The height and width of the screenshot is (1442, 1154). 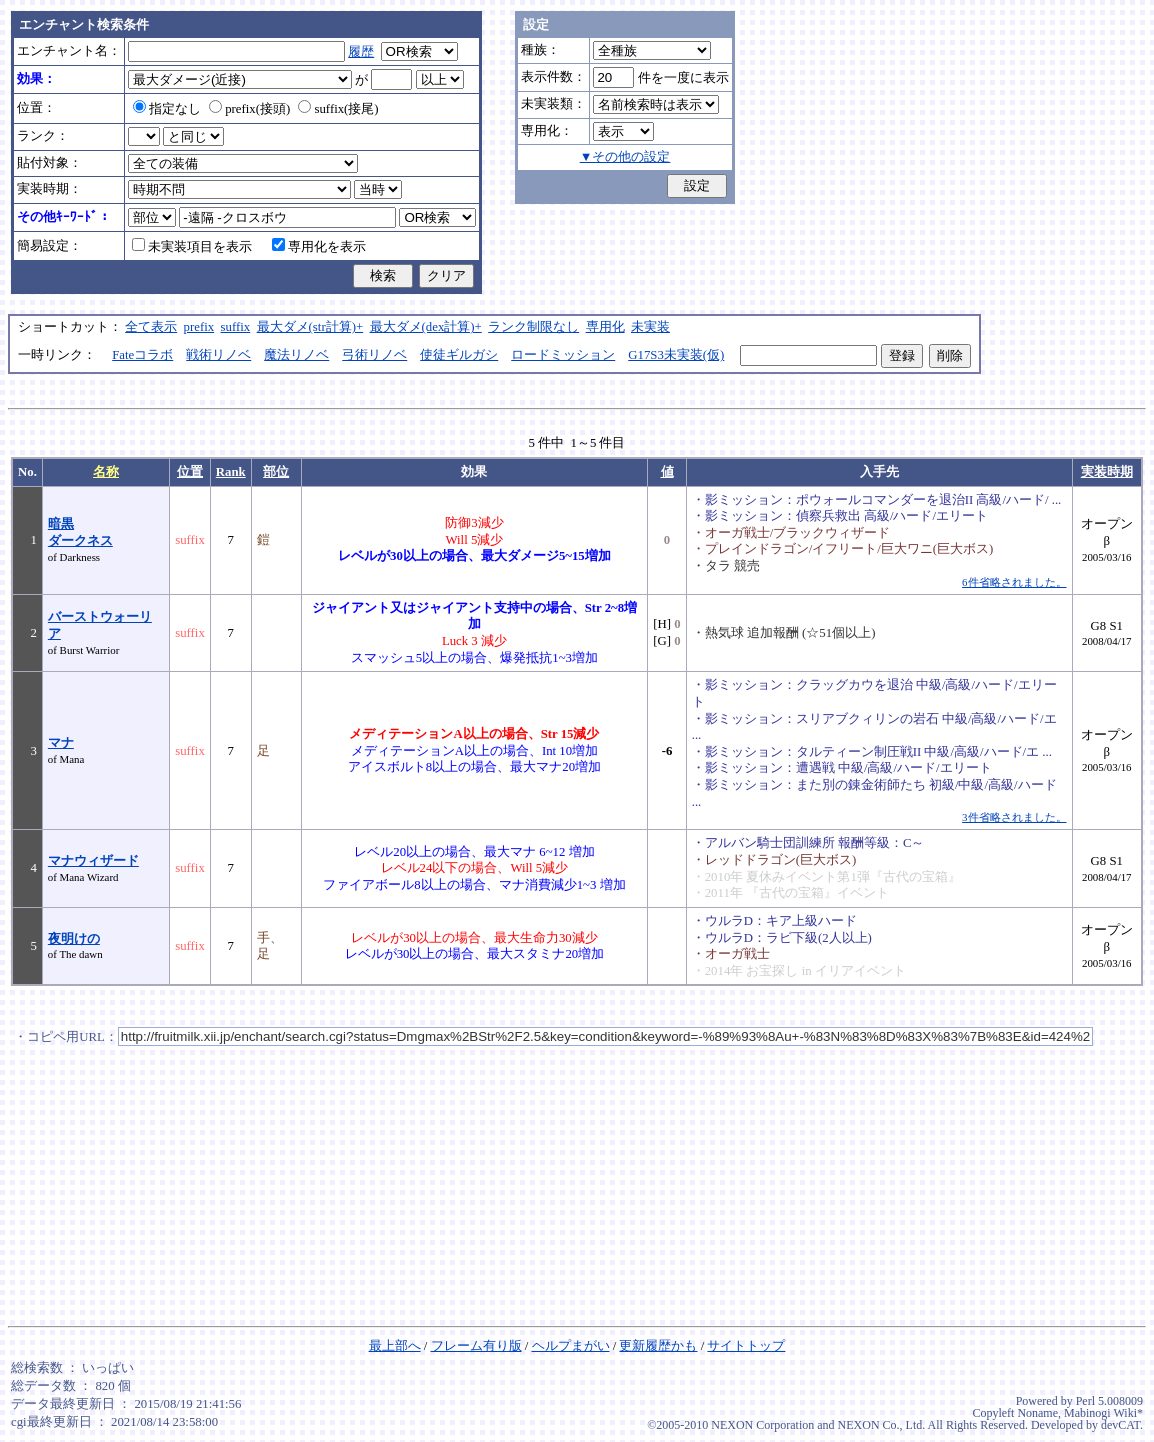 What do you see at coordinates (142, 355) in the screenshot?
I see `Fateコラボ` at bounding box center [142, 355].